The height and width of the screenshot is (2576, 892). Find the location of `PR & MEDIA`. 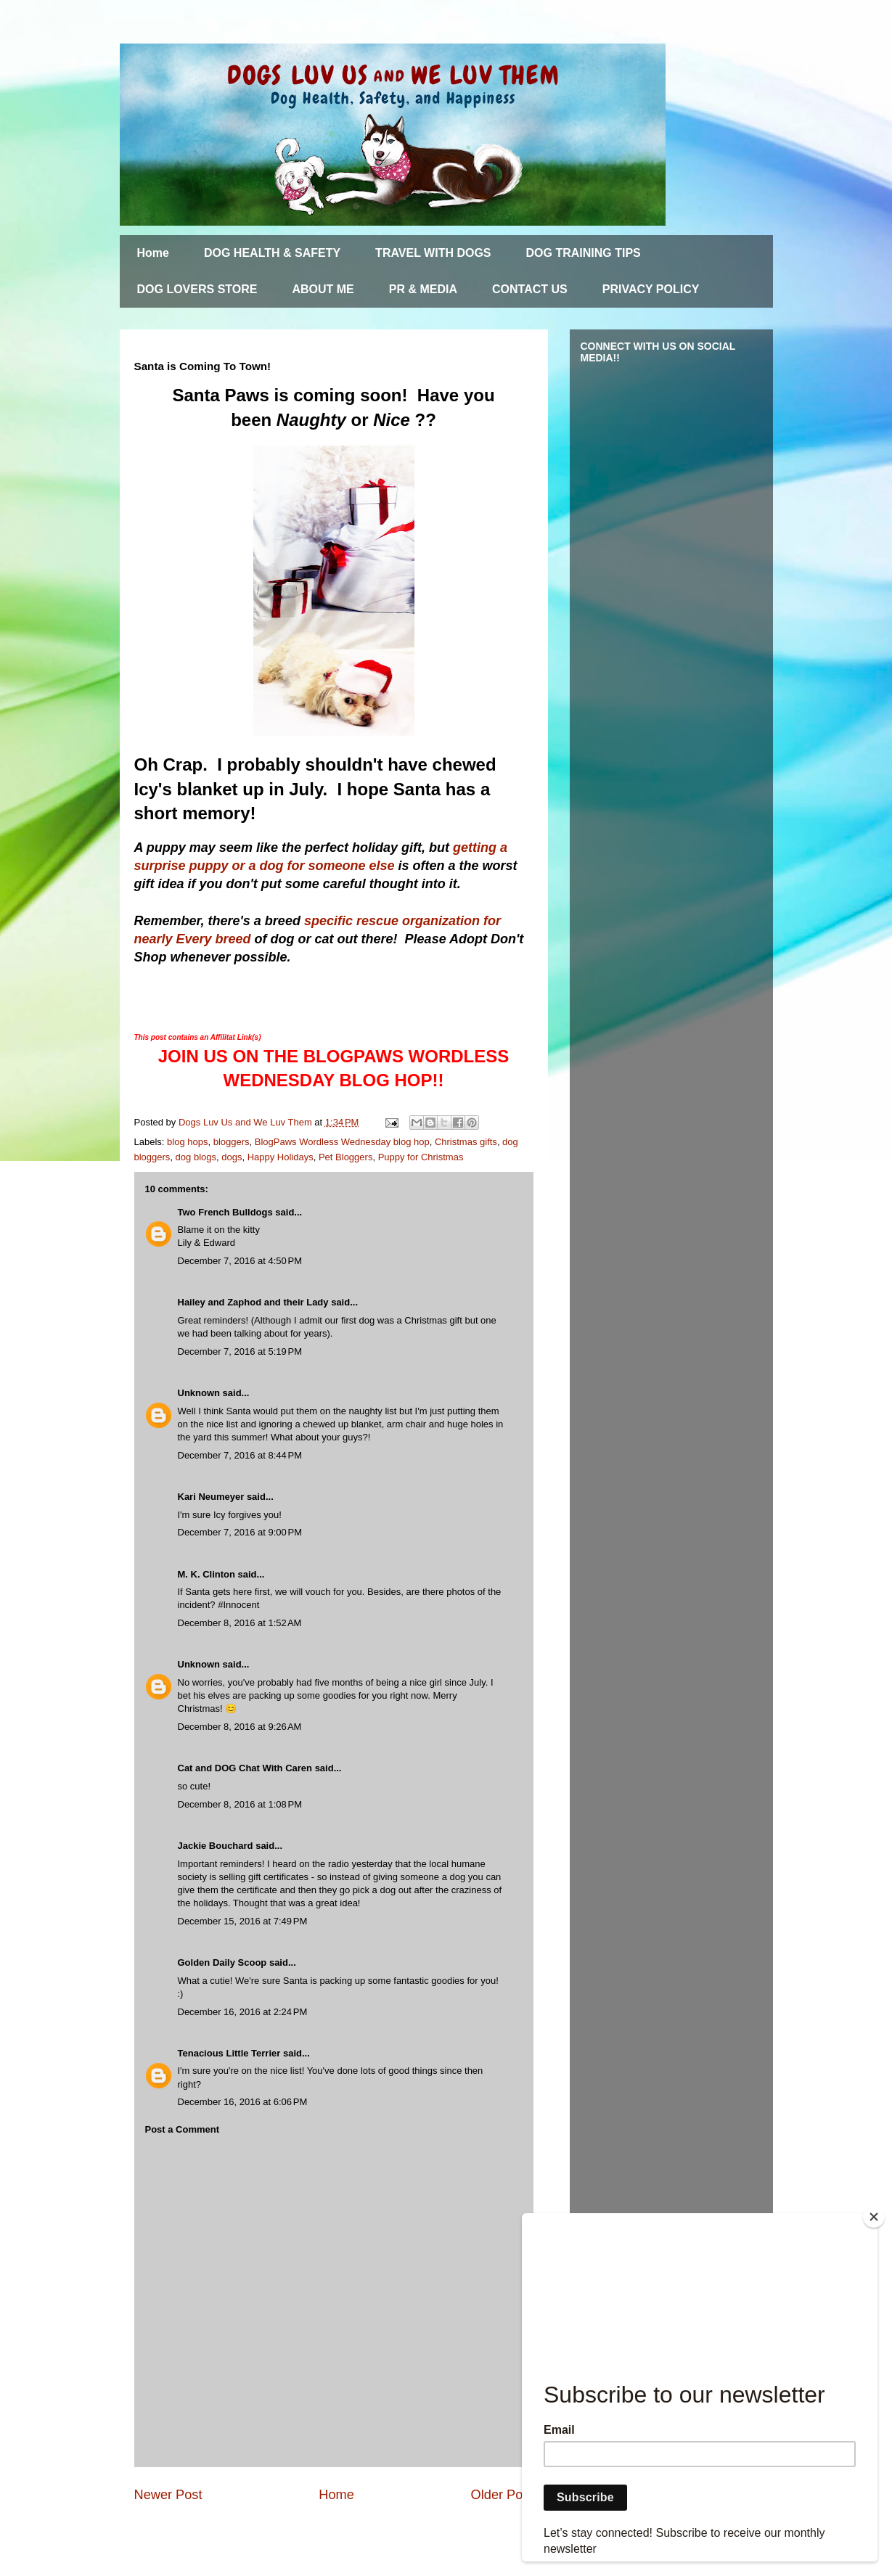

PR & MEDIA is located at coordinates (423, 289).